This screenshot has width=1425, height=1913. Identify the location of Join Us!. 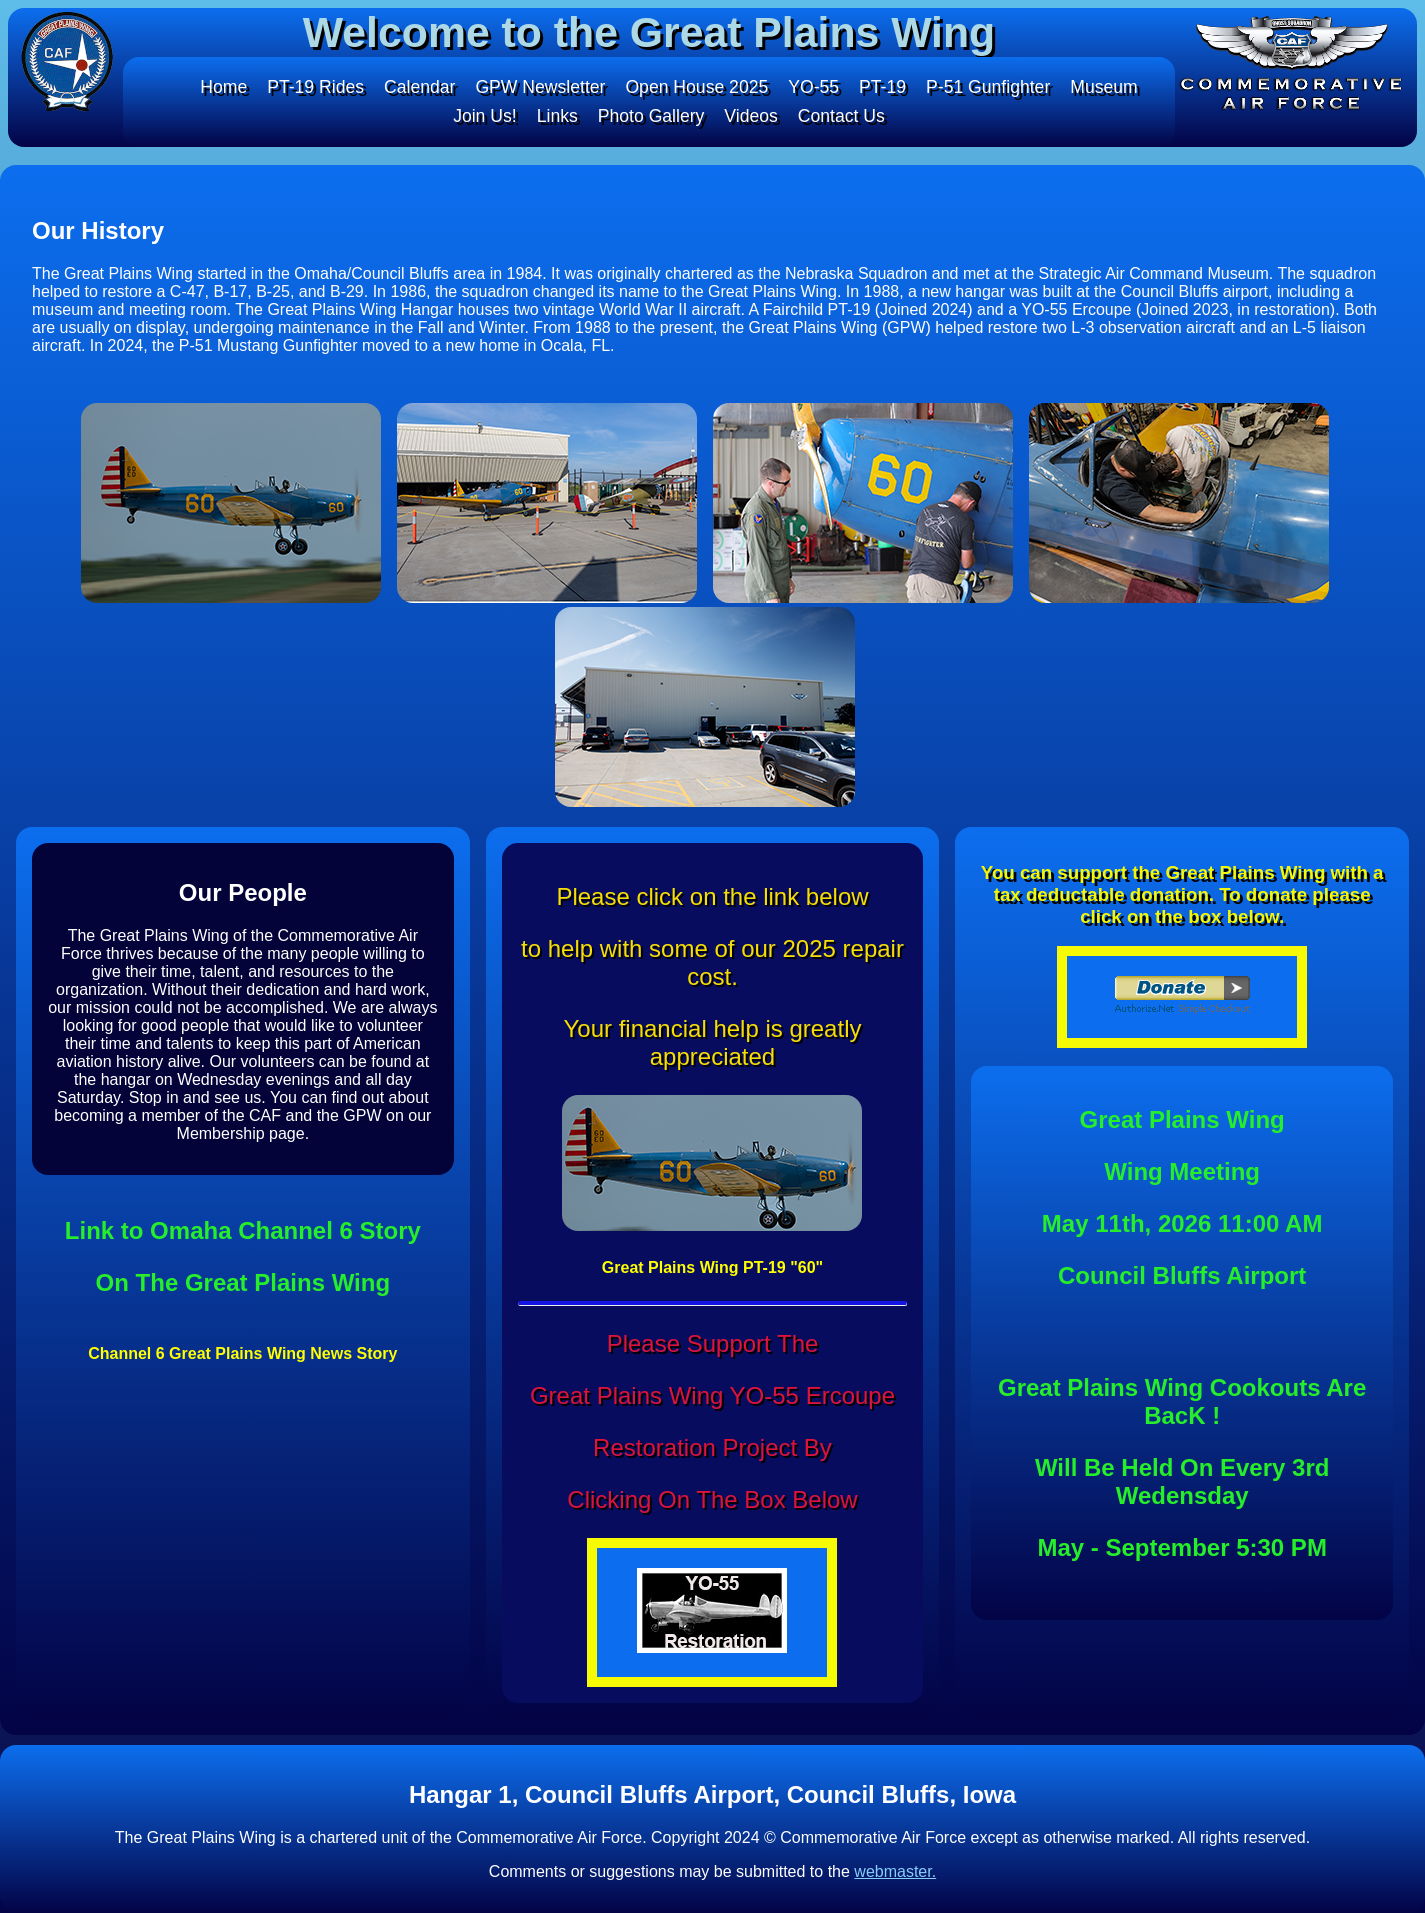
(481, 116).